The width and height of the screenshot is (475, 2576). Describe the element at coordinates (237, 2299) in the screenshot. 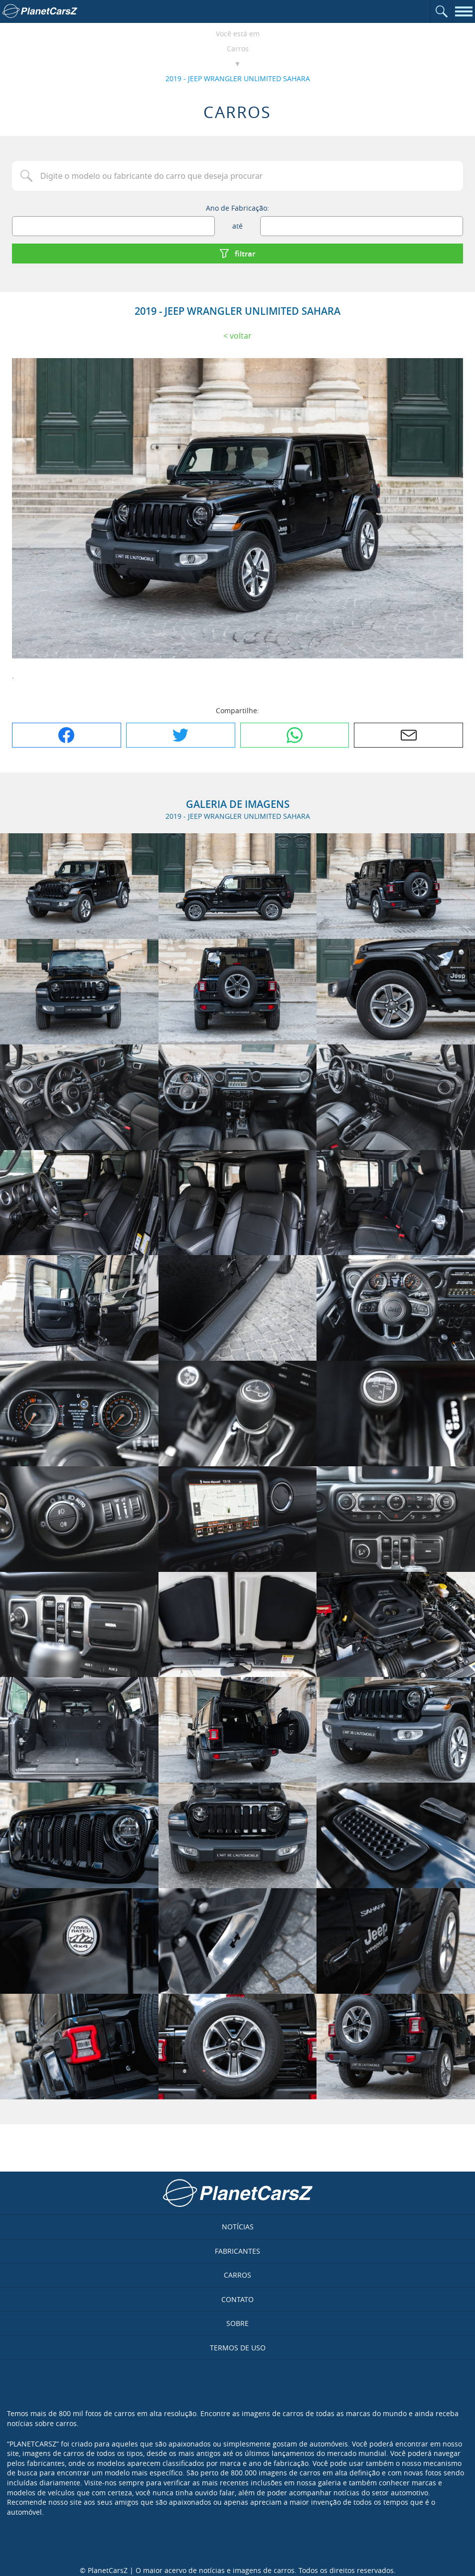

I see `Contato` at that location.